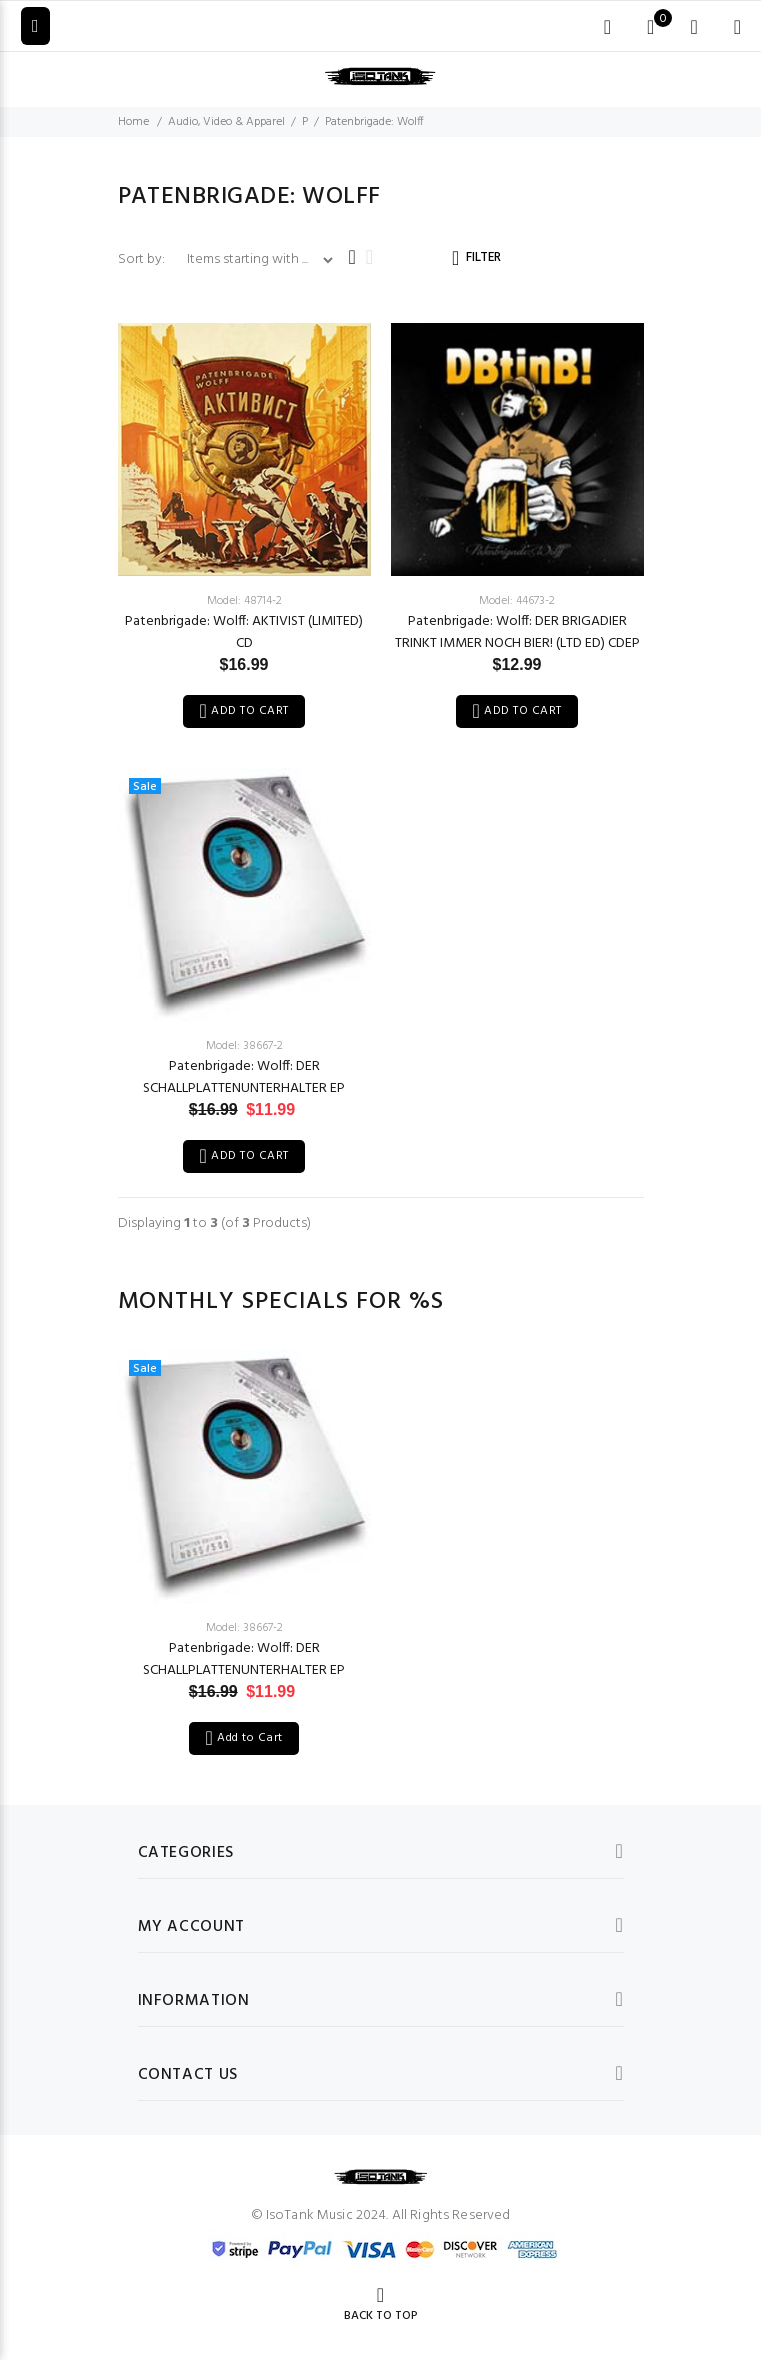 The image size is (761, 2360). Describe the element at coordinates (517, 632) in the screenshot. I see `Patenbrigade: Wolff: DER BRIGADIER TRINKT IMMER NOCH BIER! (LTD ED) CDEP` at that location.